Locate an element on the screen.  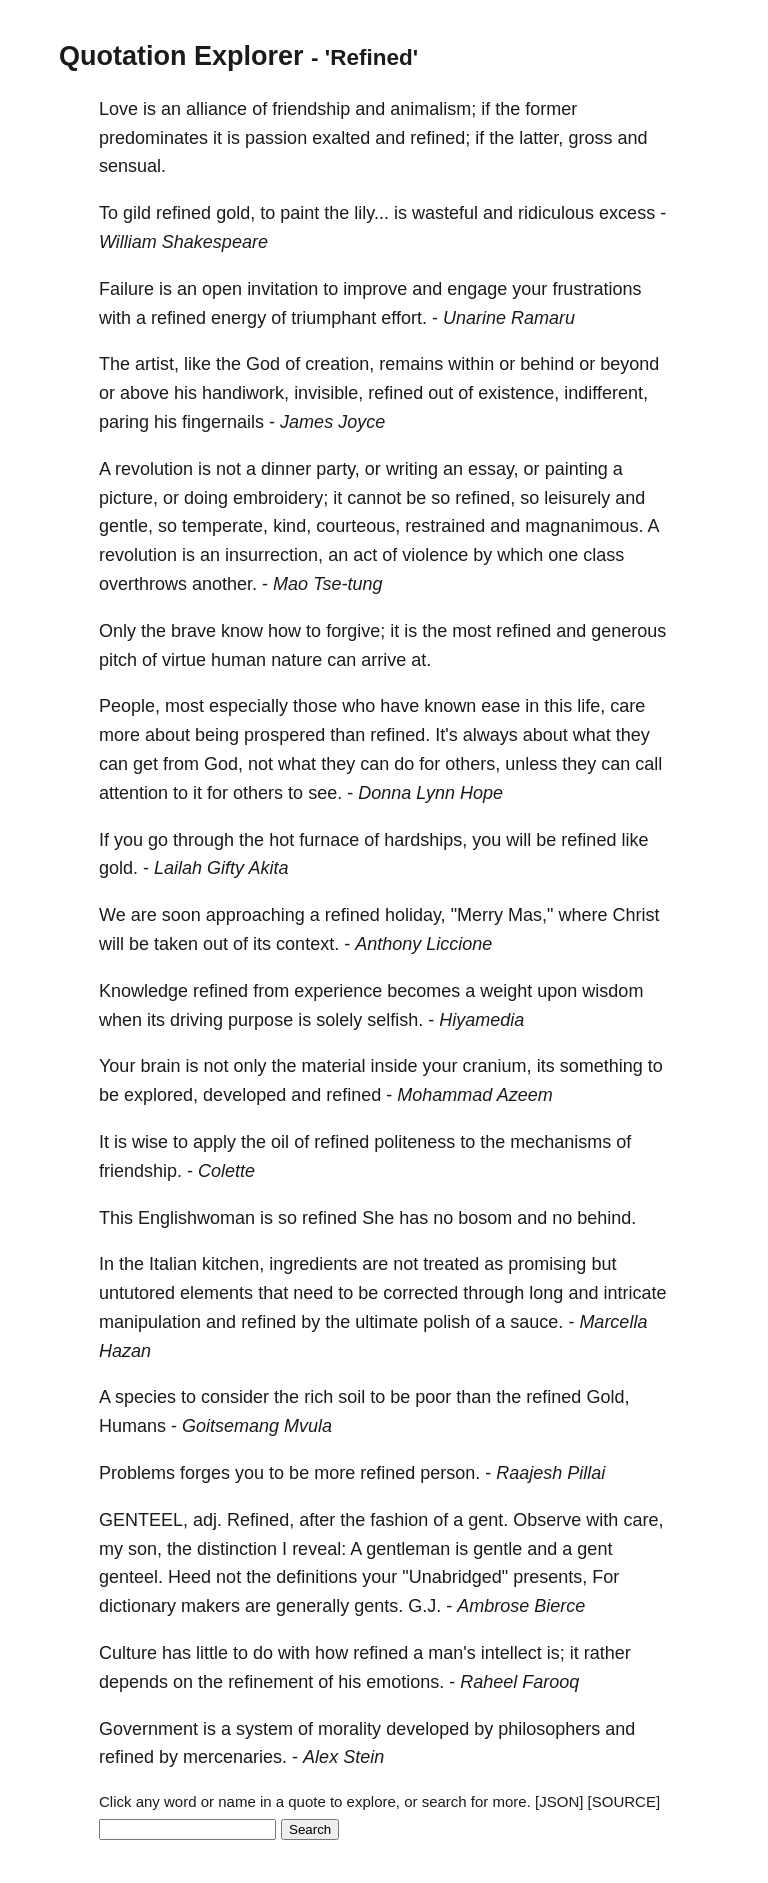
improve is located at coordinates (375, 289).